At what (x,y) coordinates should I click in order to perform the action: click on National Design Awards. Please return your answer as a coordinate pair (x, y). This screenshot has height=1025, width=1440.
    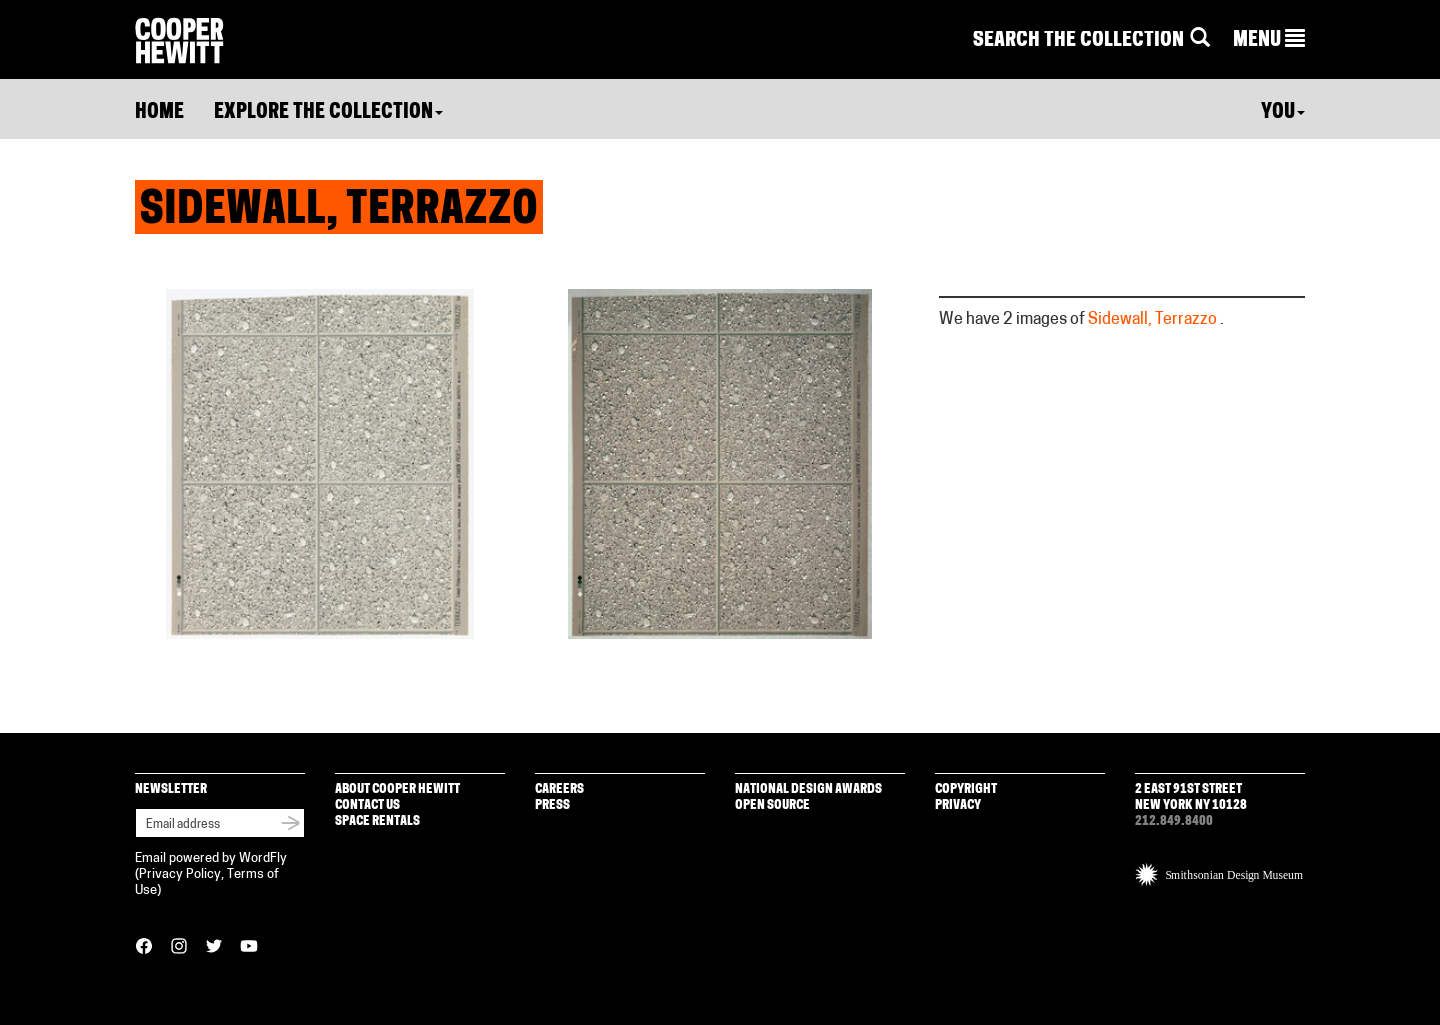
    Looking at the image, I should click on (808, 789).